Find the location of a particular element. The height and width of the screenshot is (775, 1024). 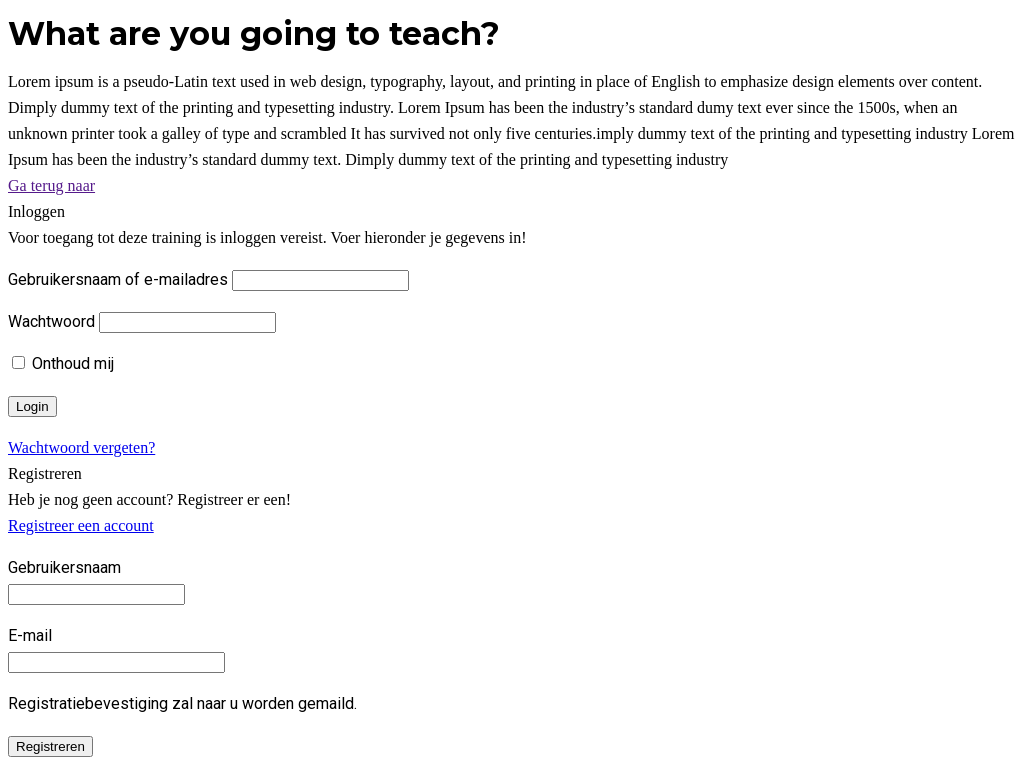

Ga terug naar is located at coordinates (51, 185).